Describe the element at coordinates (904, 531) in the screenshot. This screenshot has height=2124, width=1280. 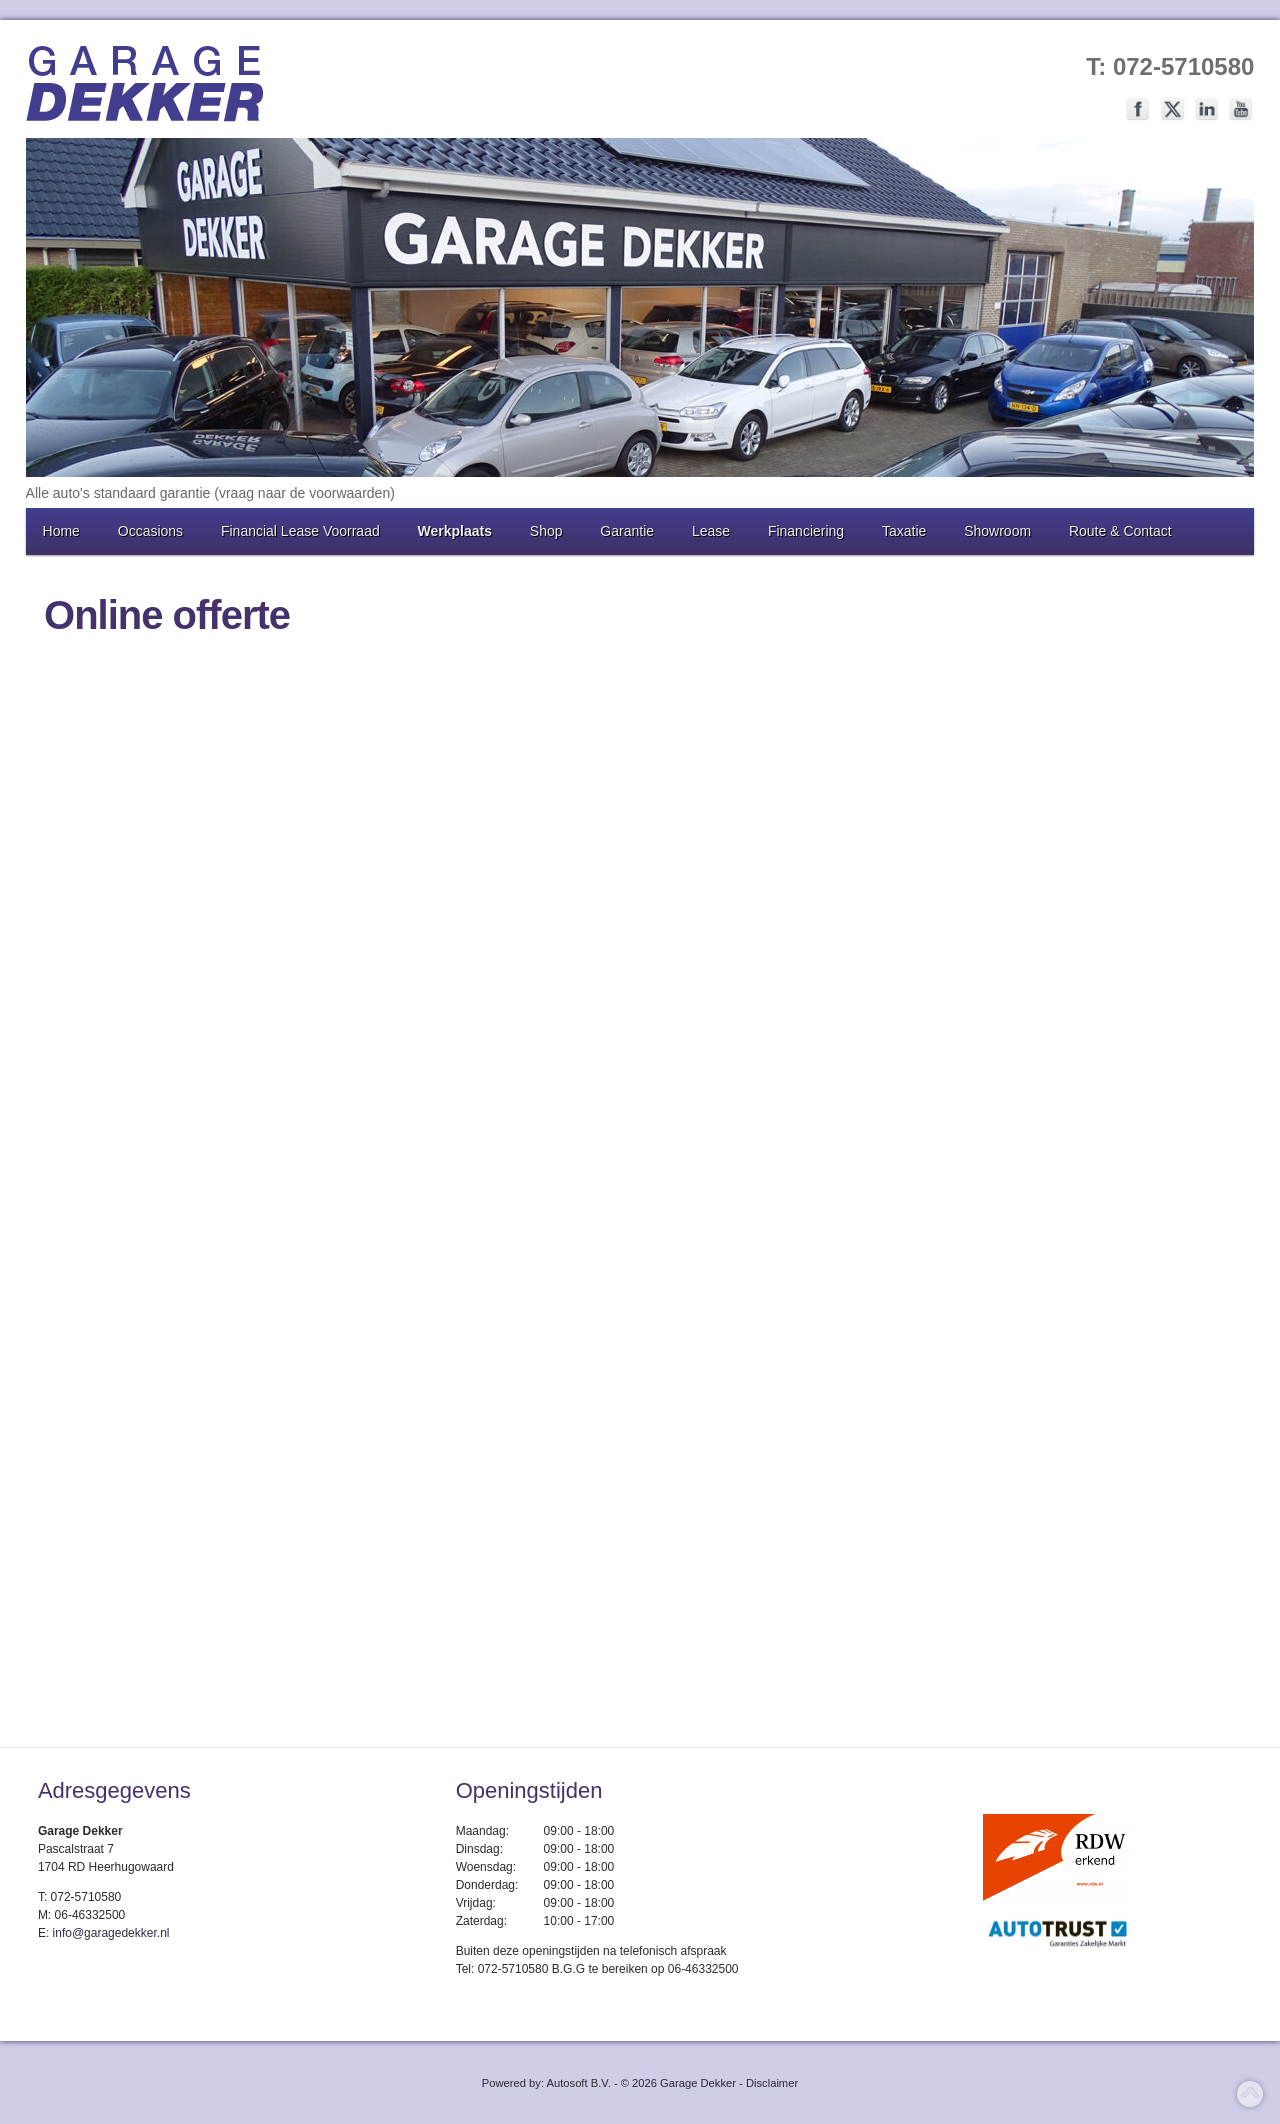
I see `Taxatie` at that location.